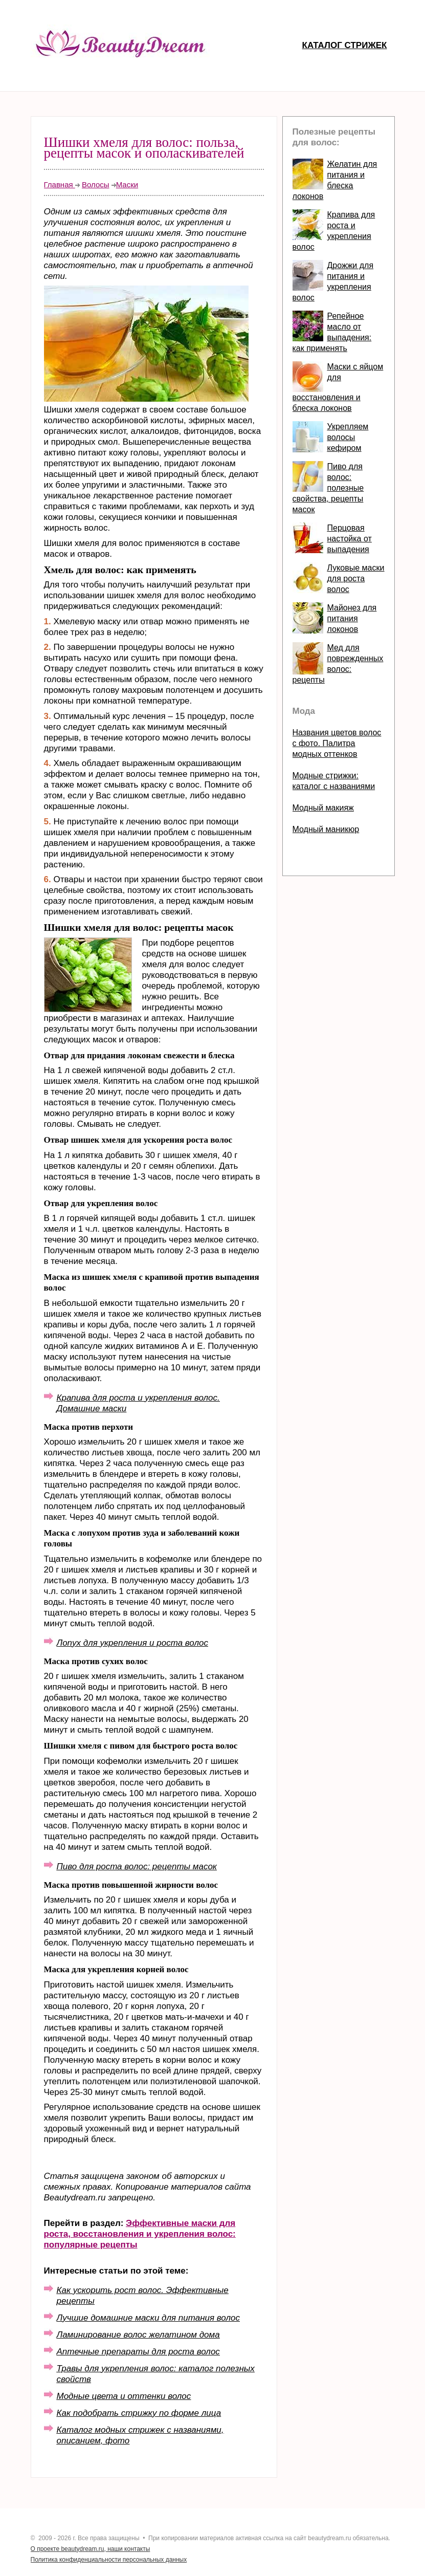  What do you see at coordinates (148, 2318) in the screenshot?
I see `Лучшие домашние маски для питания волос` at bounding box center [148, 2318].